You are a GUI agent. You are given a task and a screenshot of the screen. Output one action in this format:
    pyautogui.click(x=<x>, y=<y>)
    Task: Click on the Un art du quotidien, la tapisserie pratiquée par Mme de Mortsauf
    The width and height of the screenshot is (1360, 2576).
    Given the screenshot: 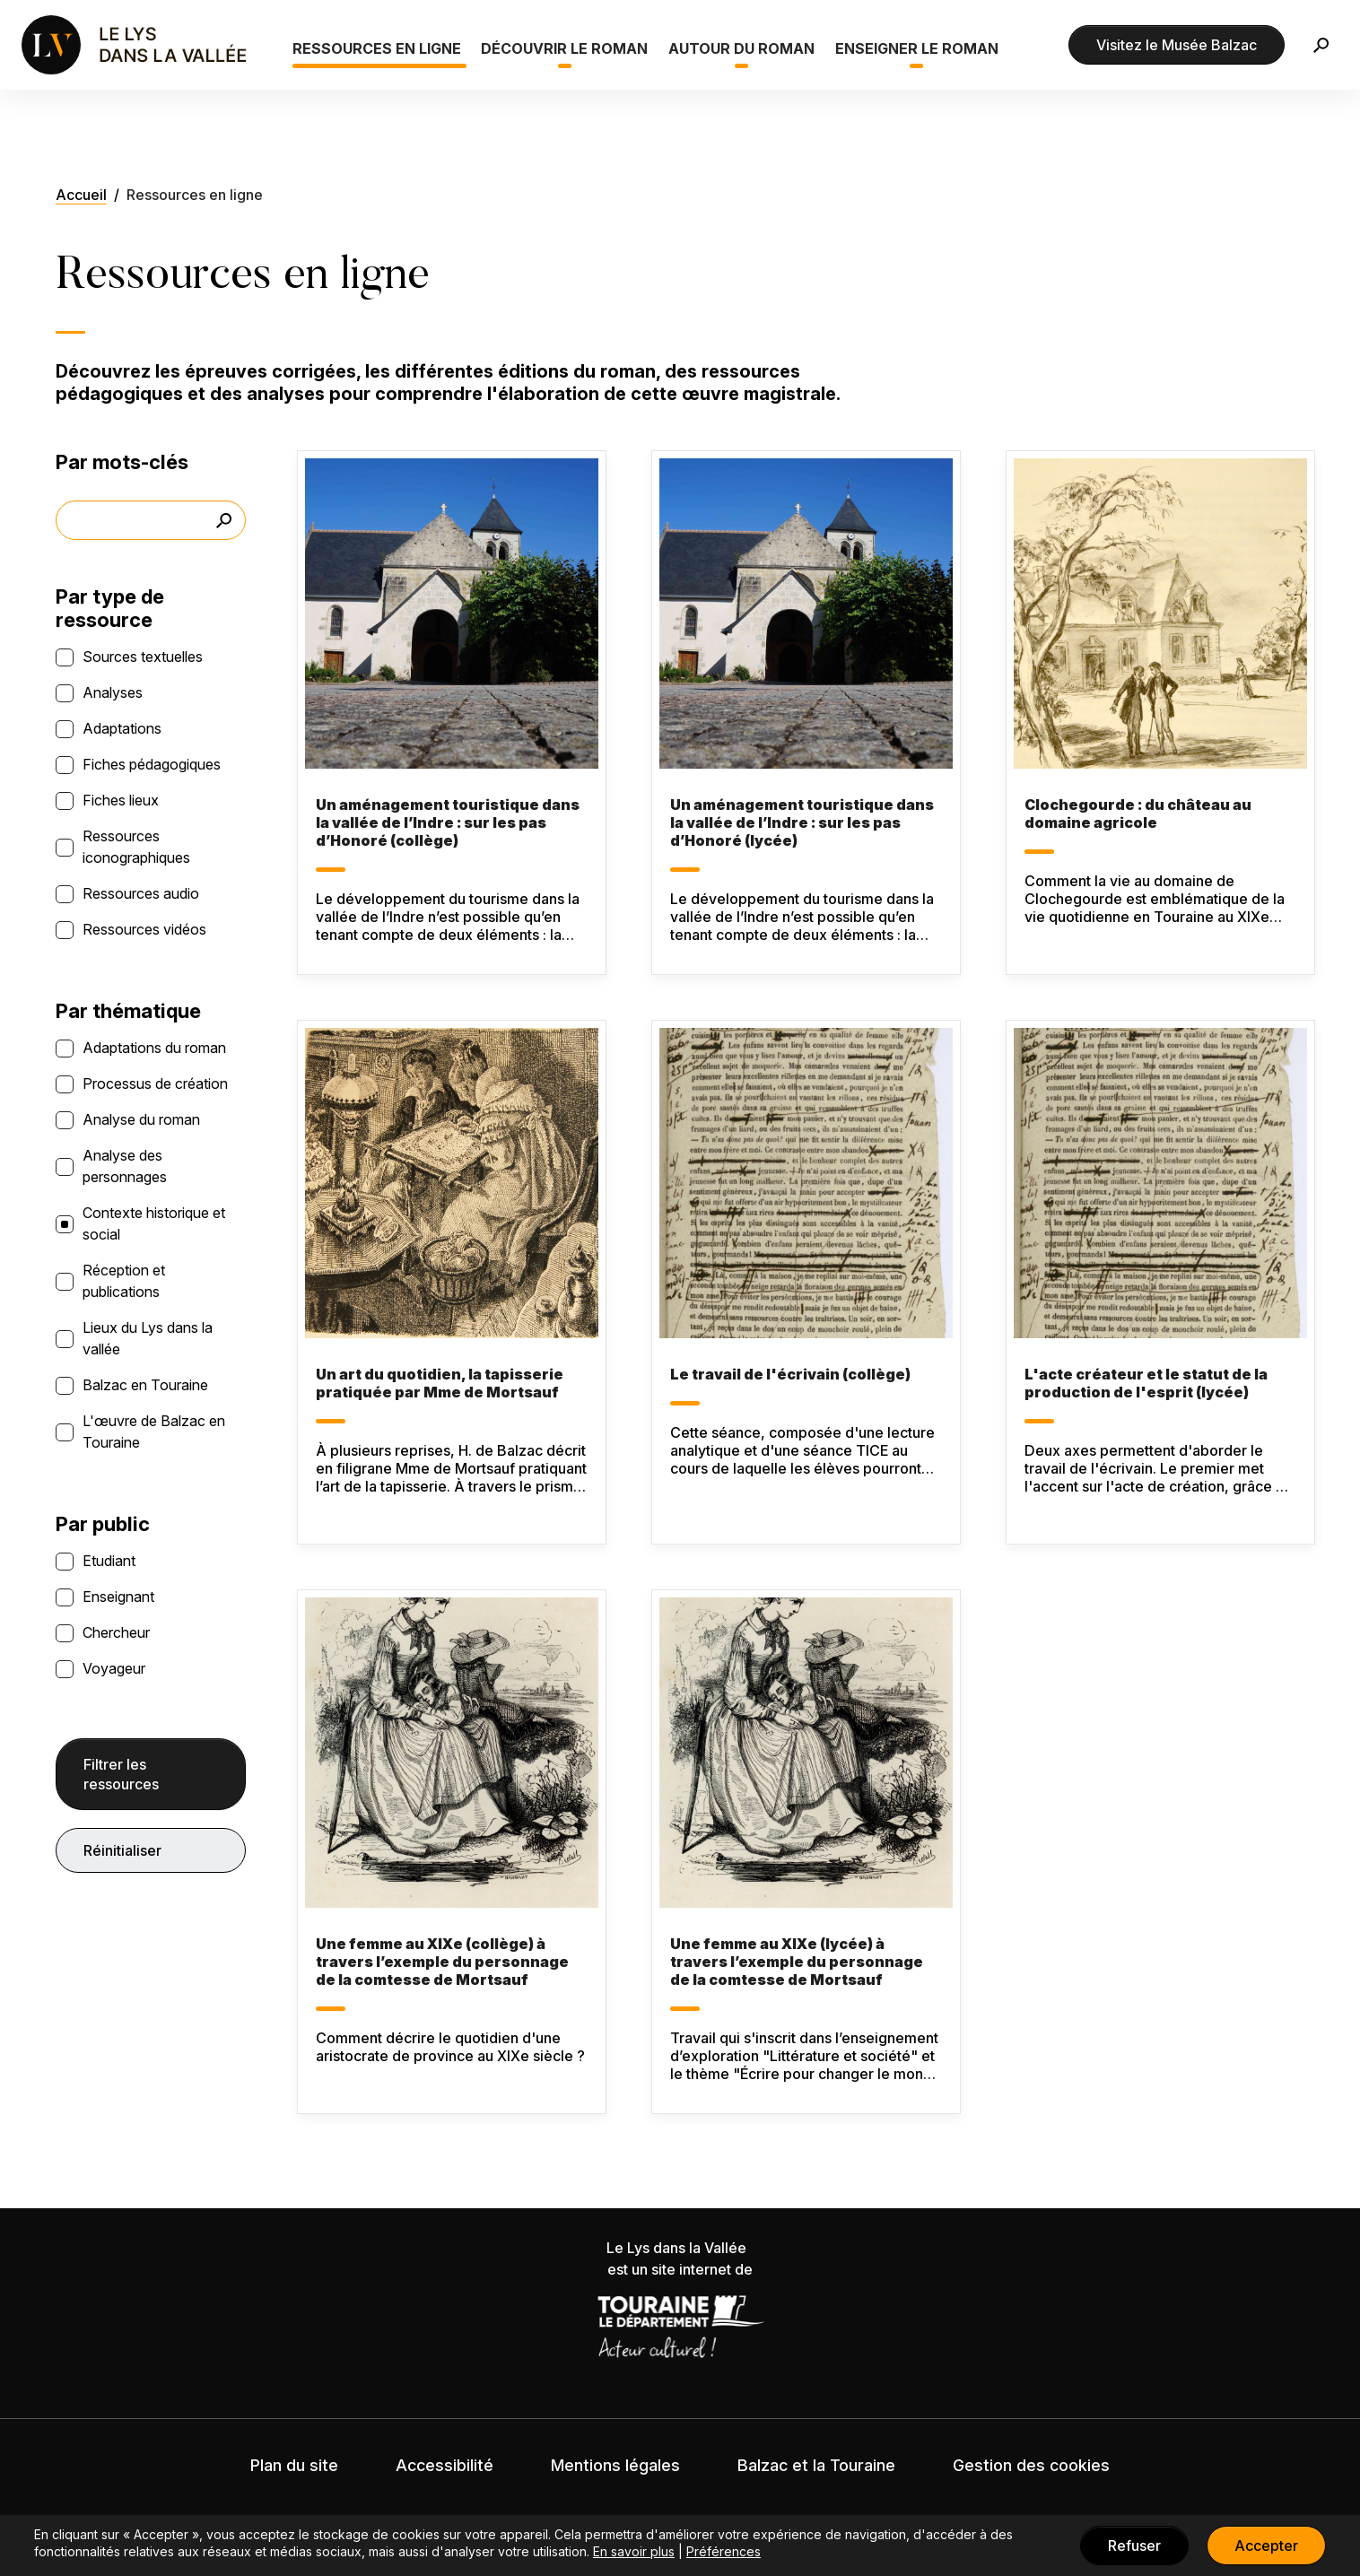 What is the action you would take?
    pyautogui.click(x=439, y=1383)
    